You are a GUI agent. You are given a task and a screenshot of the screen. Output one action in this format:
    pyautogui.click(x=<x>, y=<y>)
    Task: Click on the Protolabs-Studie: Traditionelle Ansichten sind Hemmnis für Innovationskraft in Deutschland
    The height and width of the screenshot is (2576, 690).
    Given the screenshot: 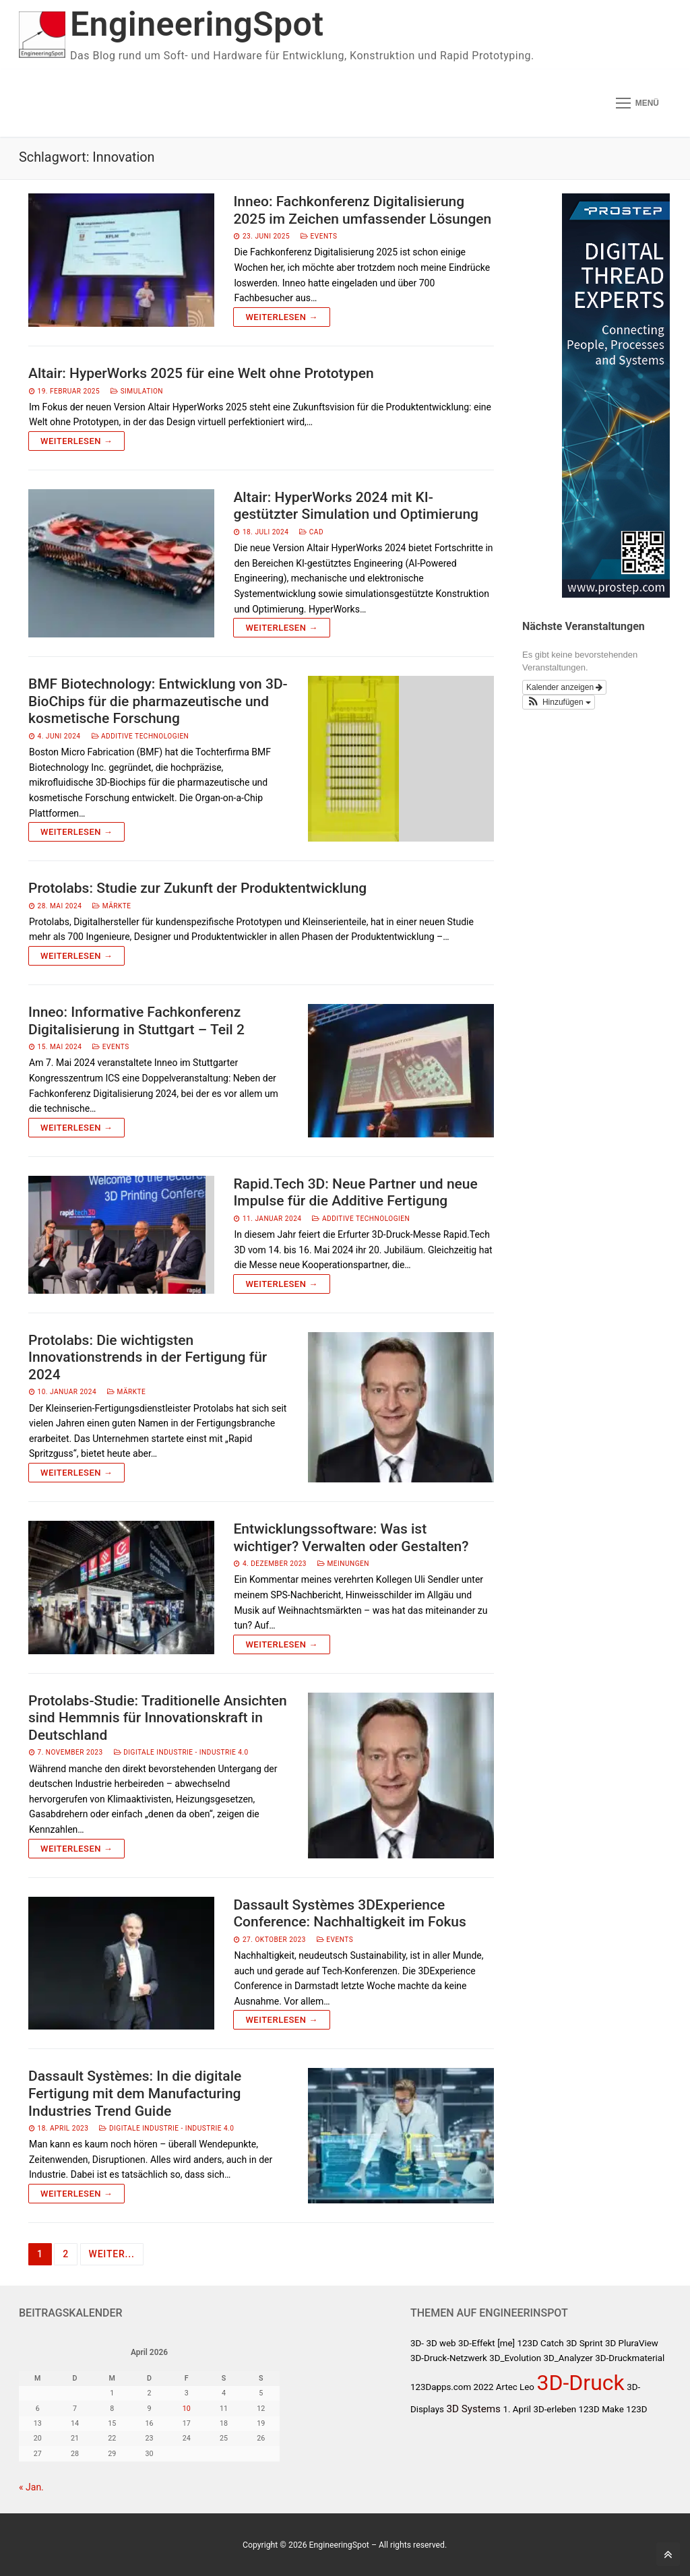 What is the action you would take?
    pyautogui.click(x=157, y=1718)
    